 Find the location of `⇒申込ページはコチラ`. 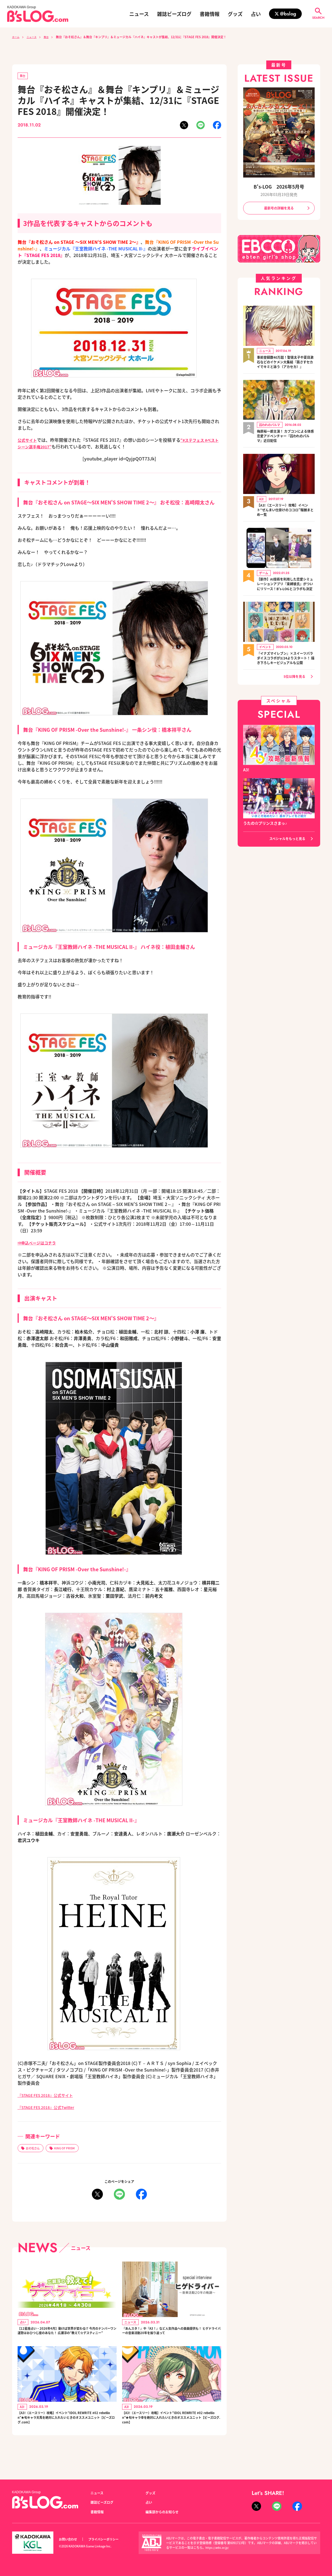

⇒申込ページはコチラ is located at coordinates (40, 1243).